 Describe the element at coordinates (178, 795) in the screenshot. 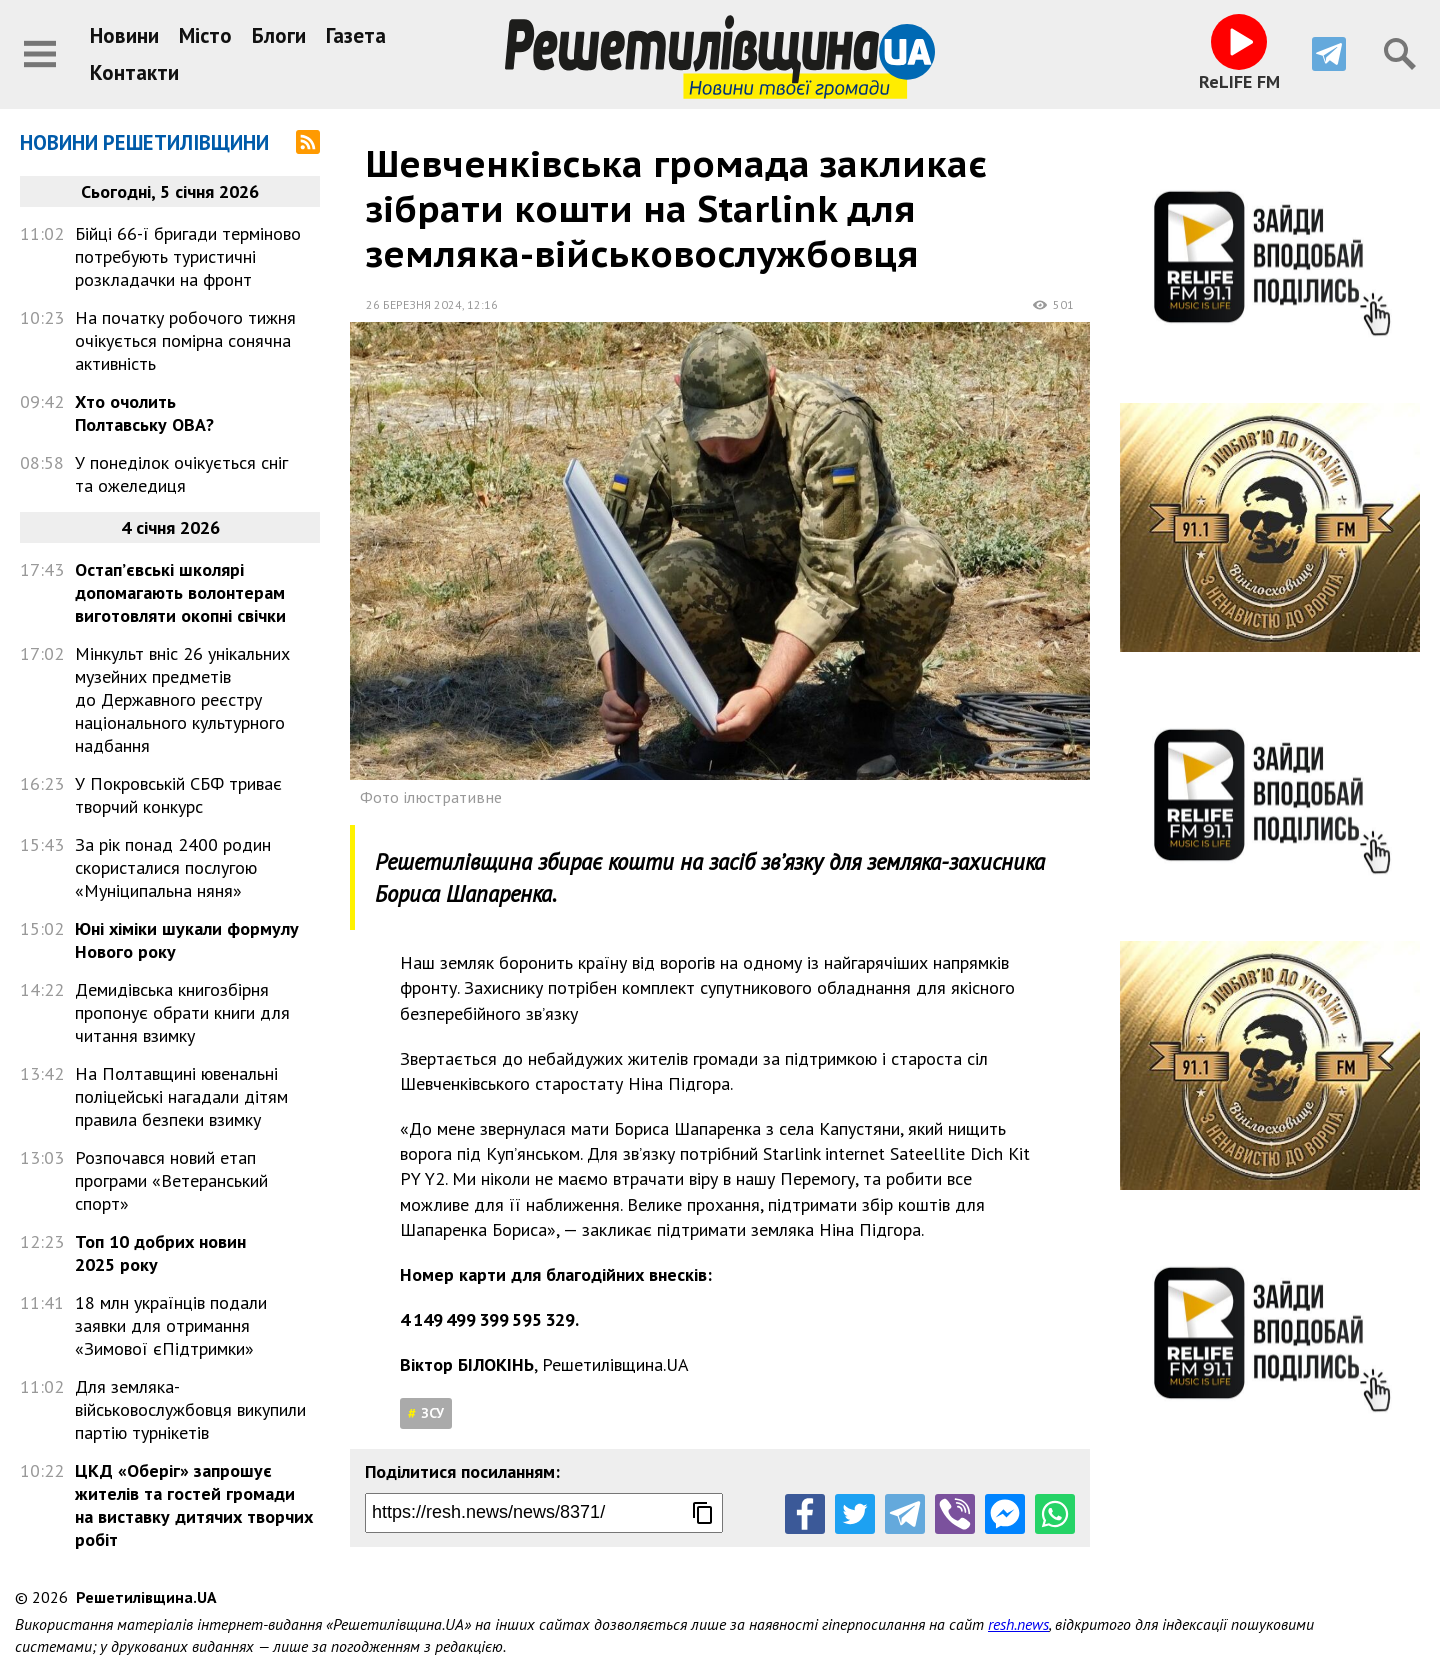

I see `У Покровській СБФ триває творчий конкурс` at that location.